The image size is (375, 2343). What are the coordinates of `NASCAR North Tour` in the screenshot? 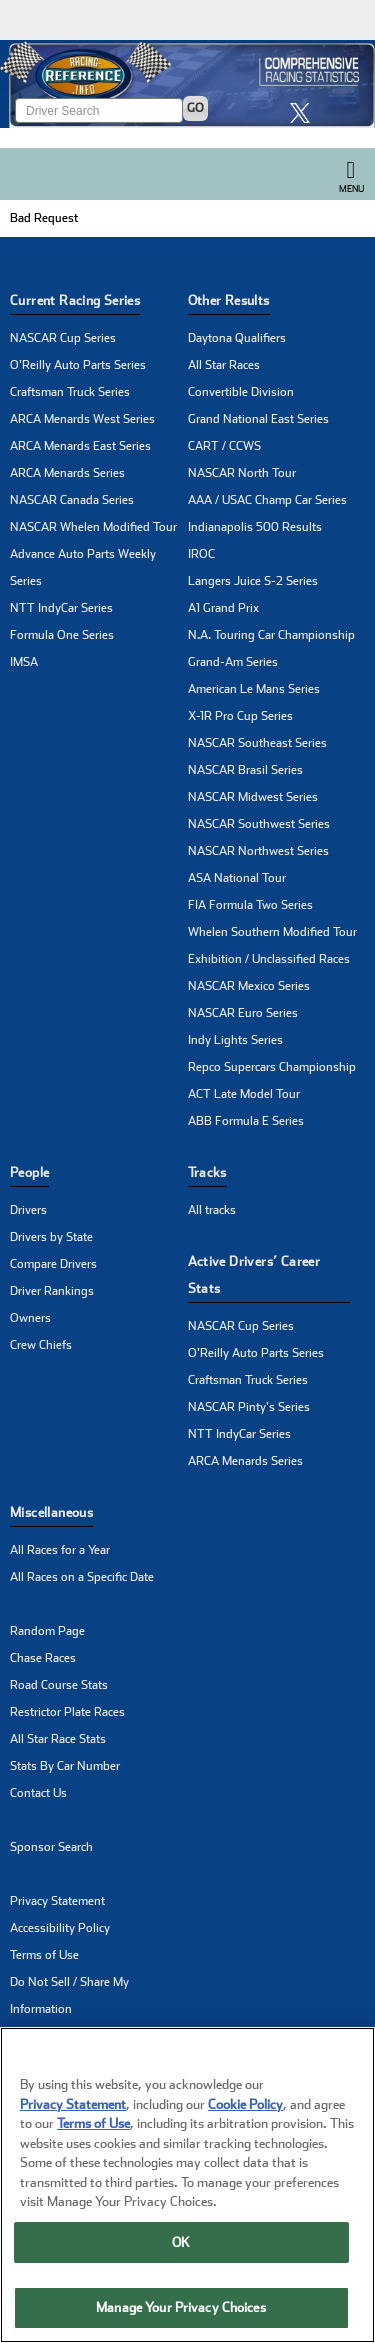 It's located at (242, 473).